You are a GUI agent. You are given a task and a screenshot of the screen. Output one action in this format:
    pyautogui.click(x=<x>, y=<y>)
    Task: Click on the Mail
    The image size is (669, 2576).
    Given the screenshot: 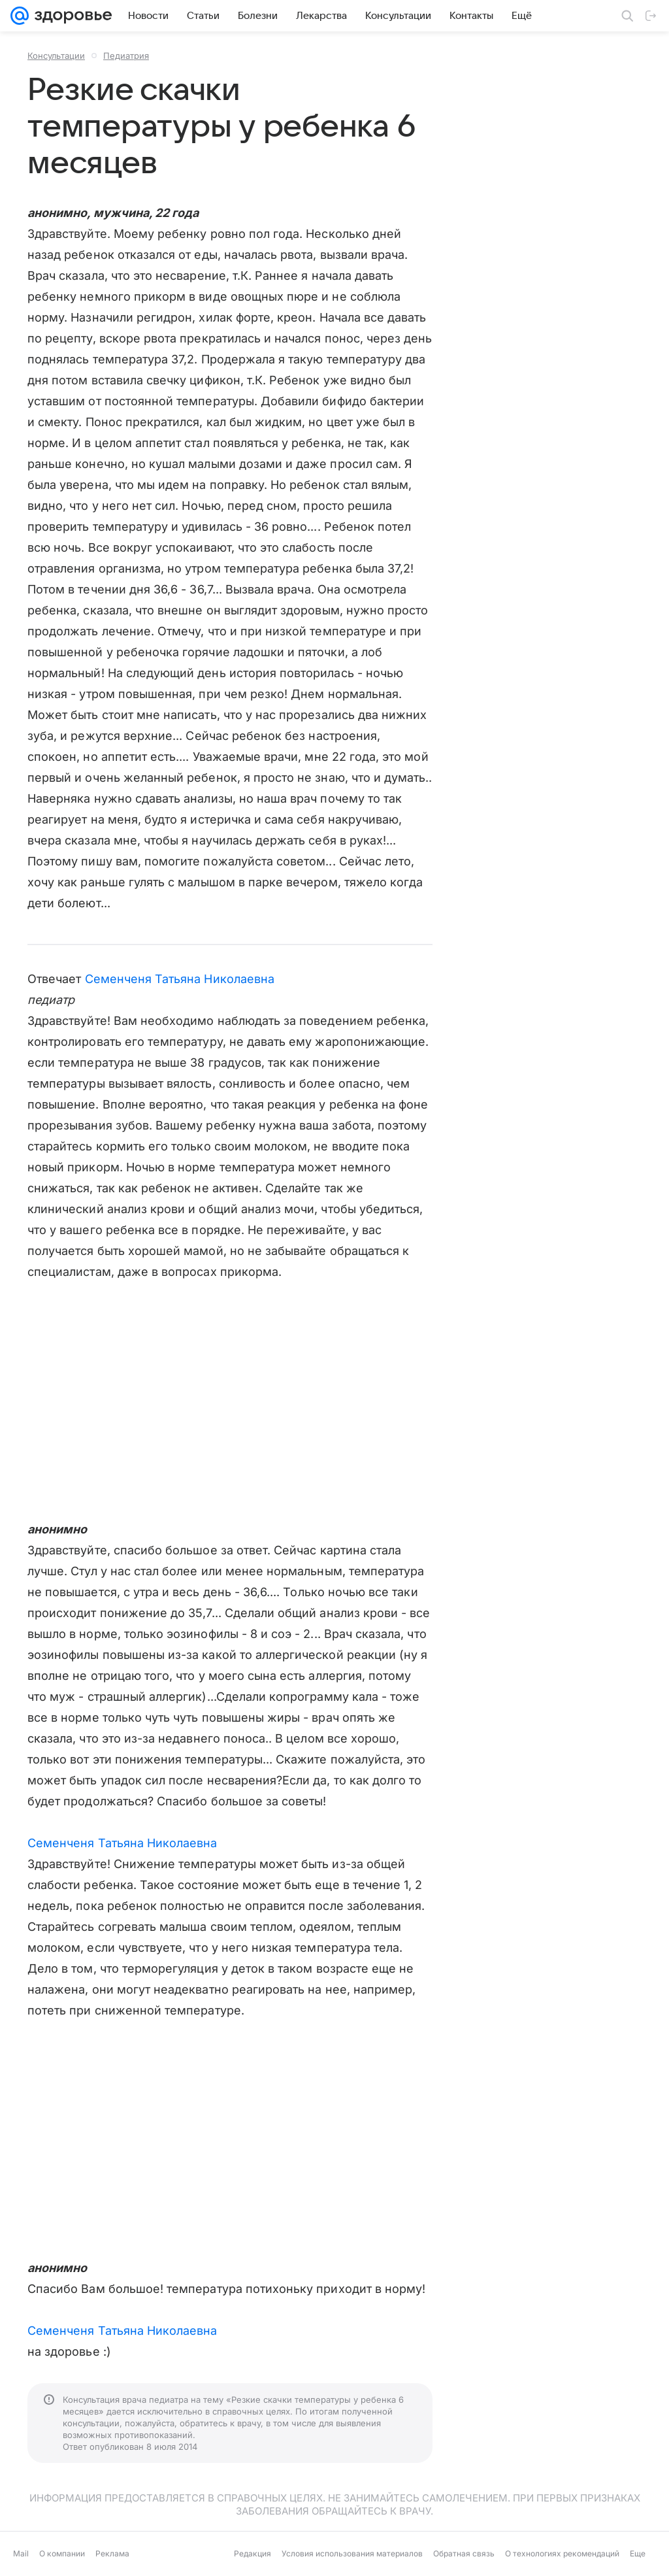 What is the action you would take?
    pyautogui.click(x=21, y=2553)
    